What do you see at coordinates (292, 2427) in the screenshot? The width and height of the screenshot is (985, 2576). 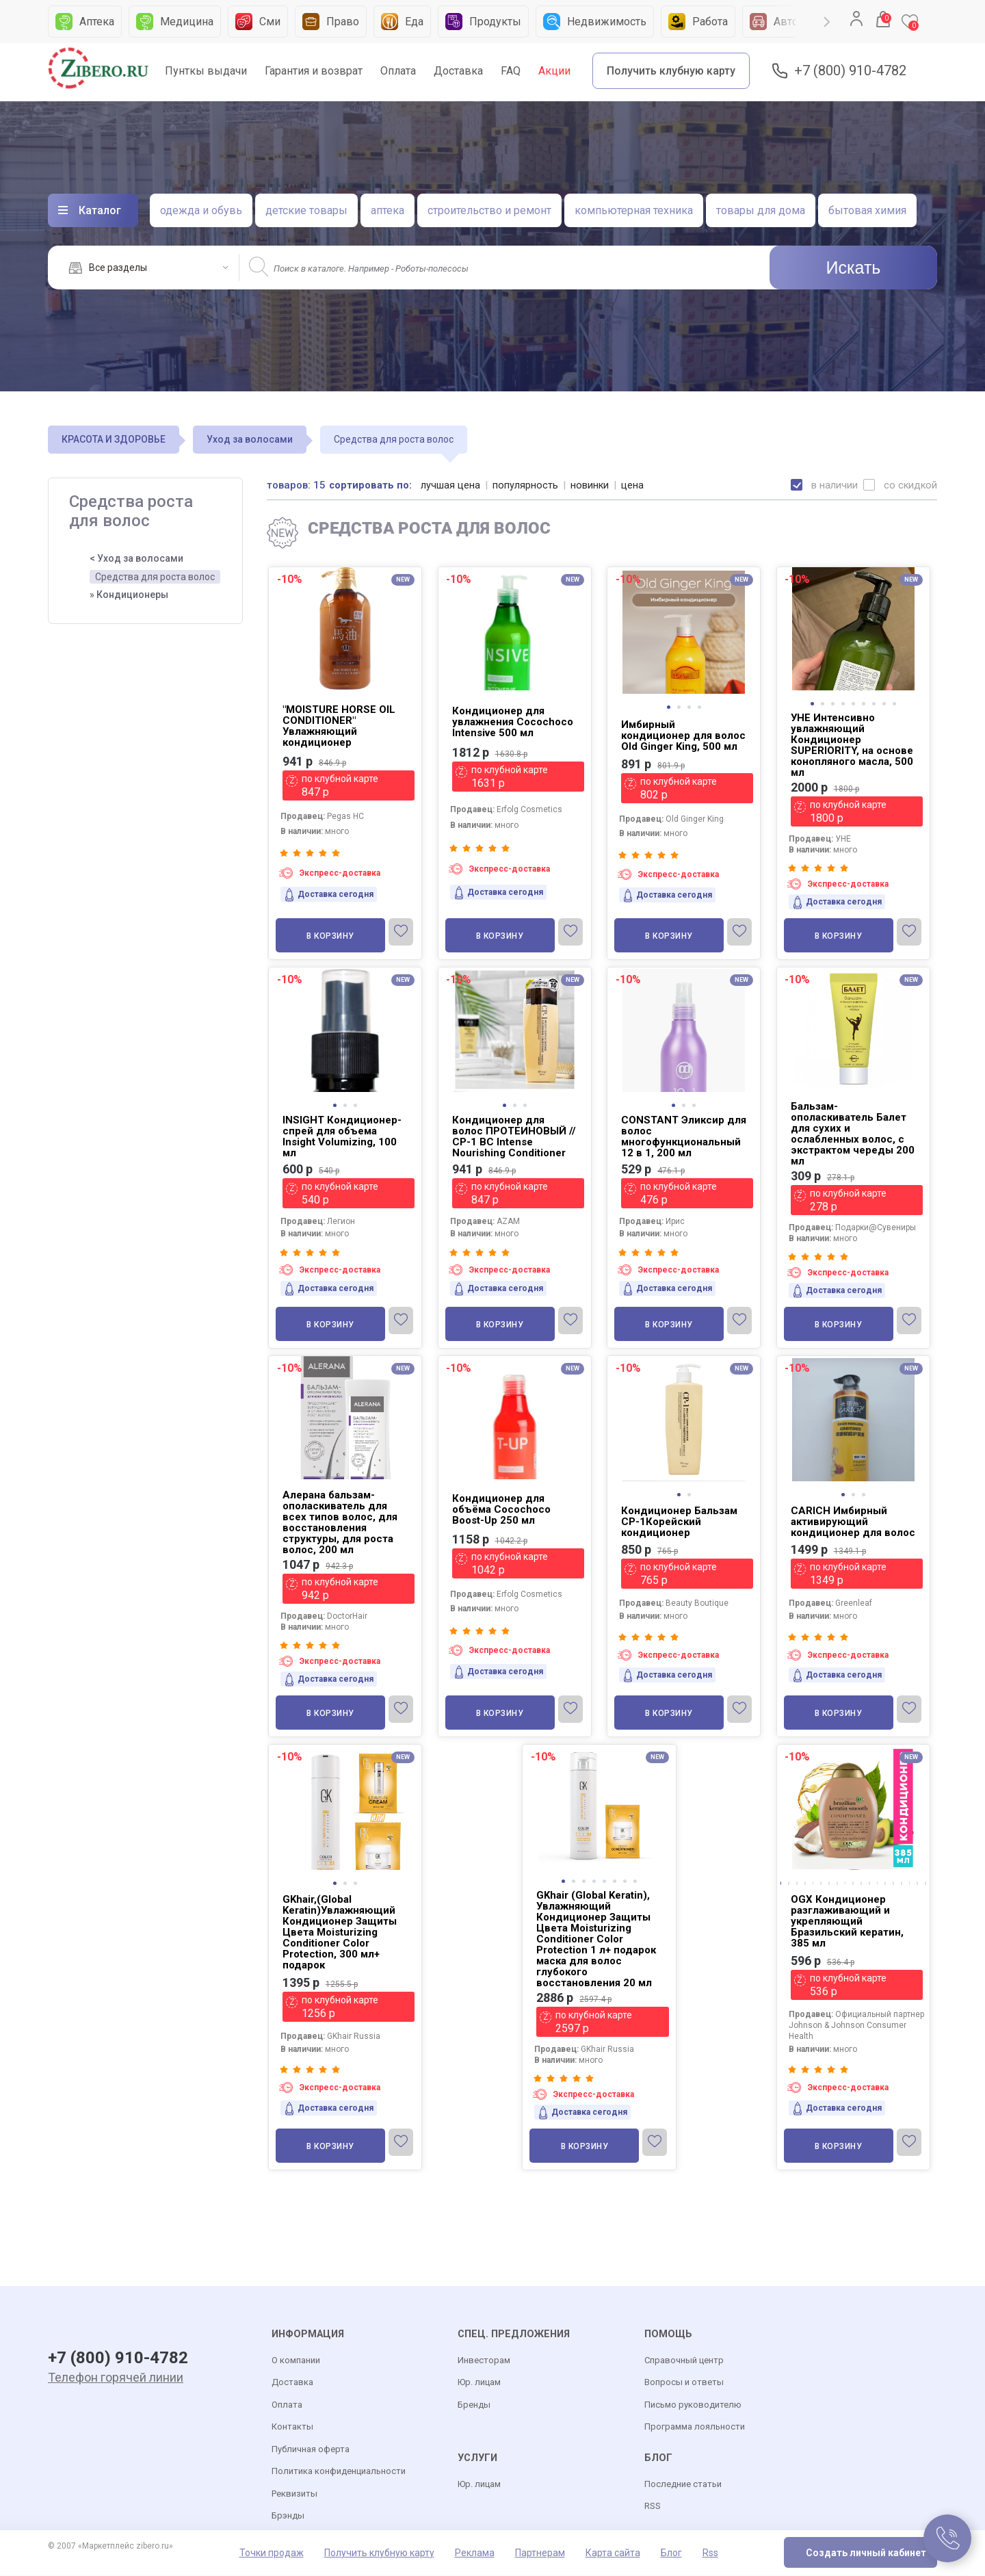 I see `Контакты` at bounding box center [292, 2427].